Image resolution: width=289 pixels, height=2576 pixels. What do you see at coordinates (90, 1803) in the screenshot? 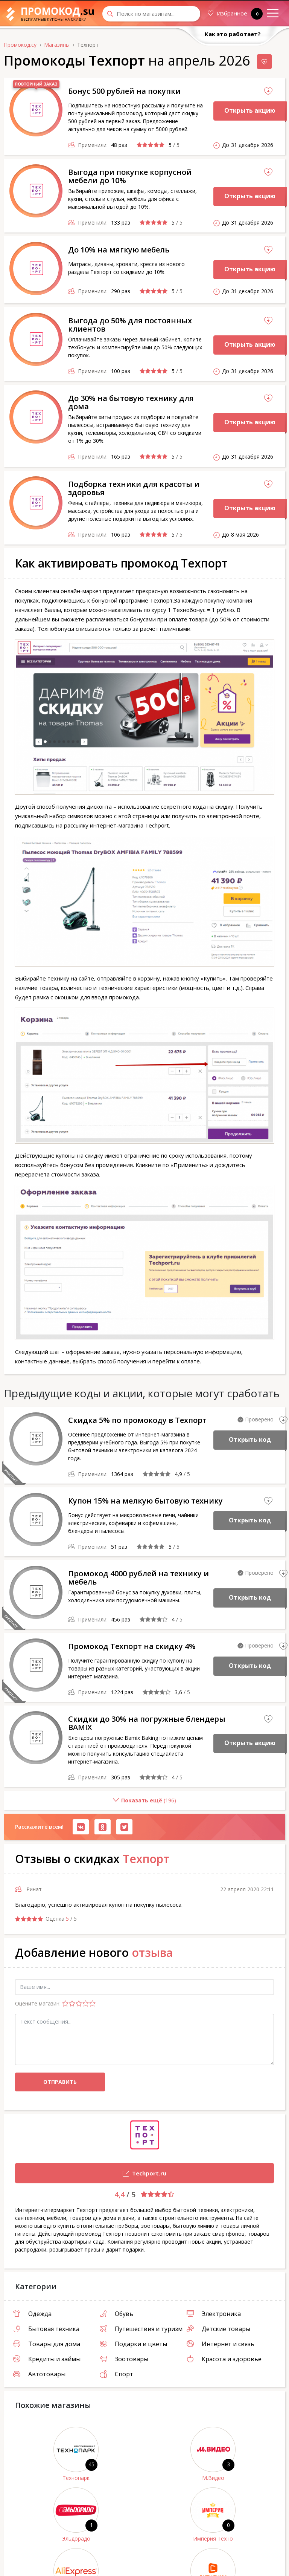
I see `()` at bounding box center [90, 1803].